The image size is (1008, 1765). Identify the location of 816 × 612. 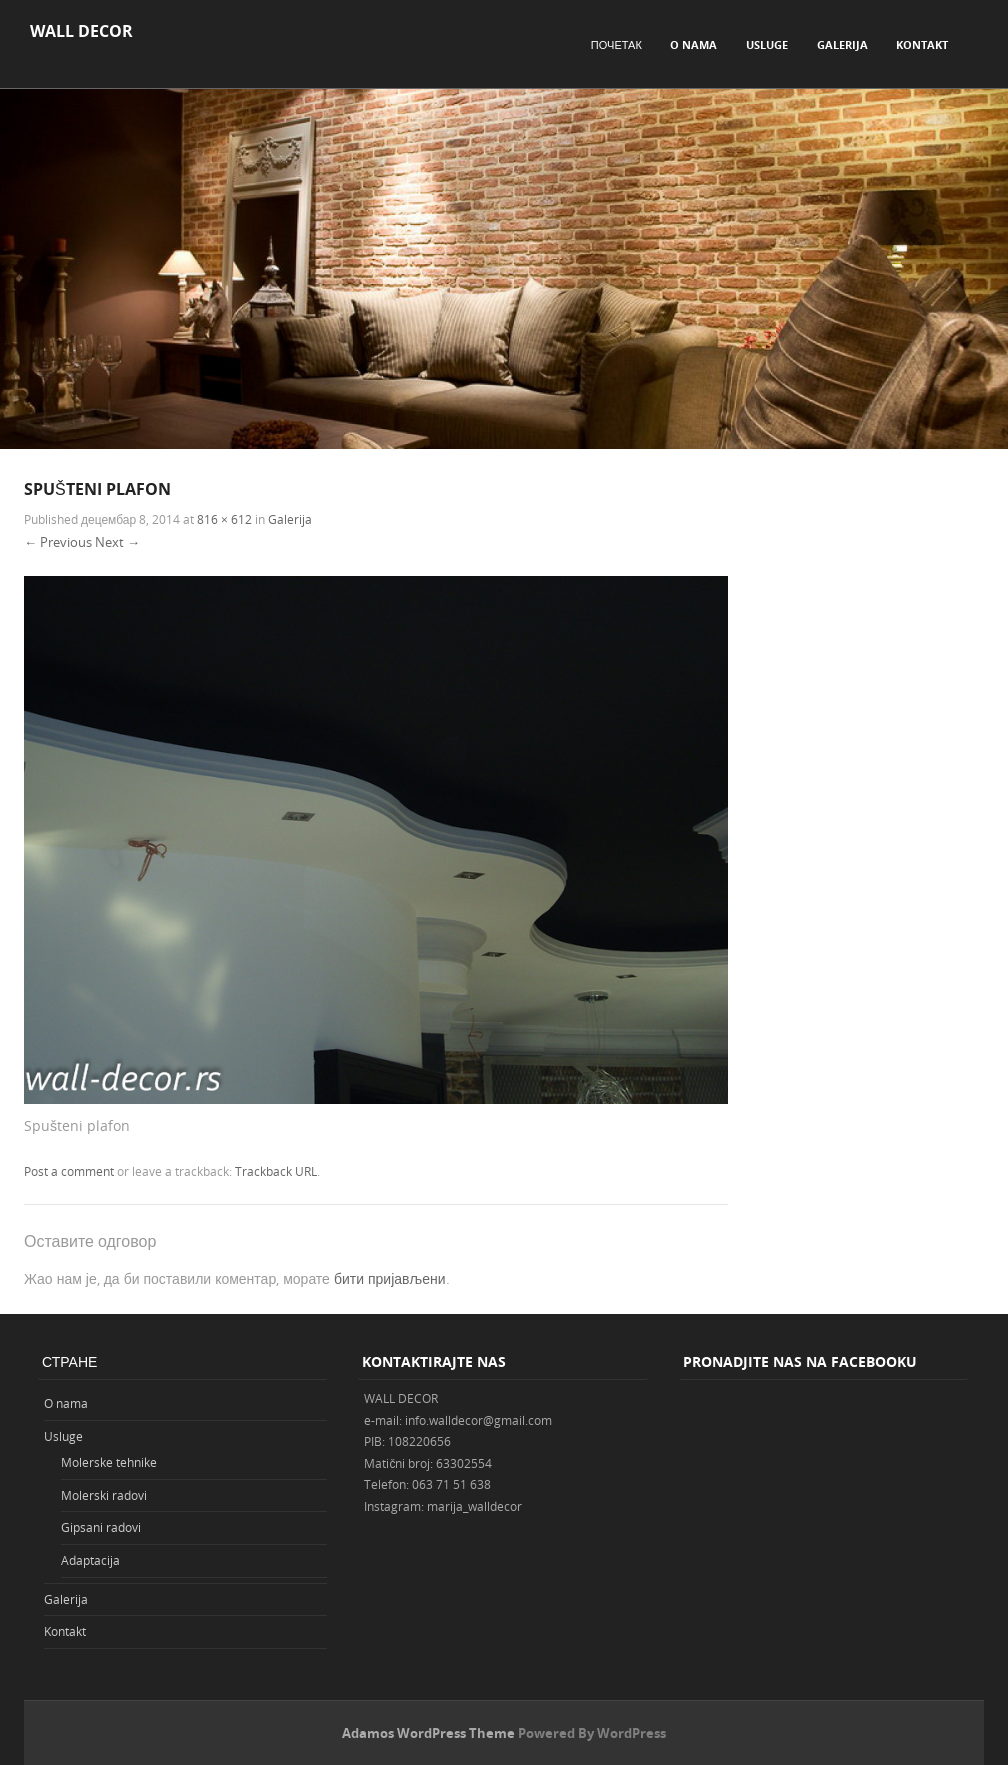
(224, 519).